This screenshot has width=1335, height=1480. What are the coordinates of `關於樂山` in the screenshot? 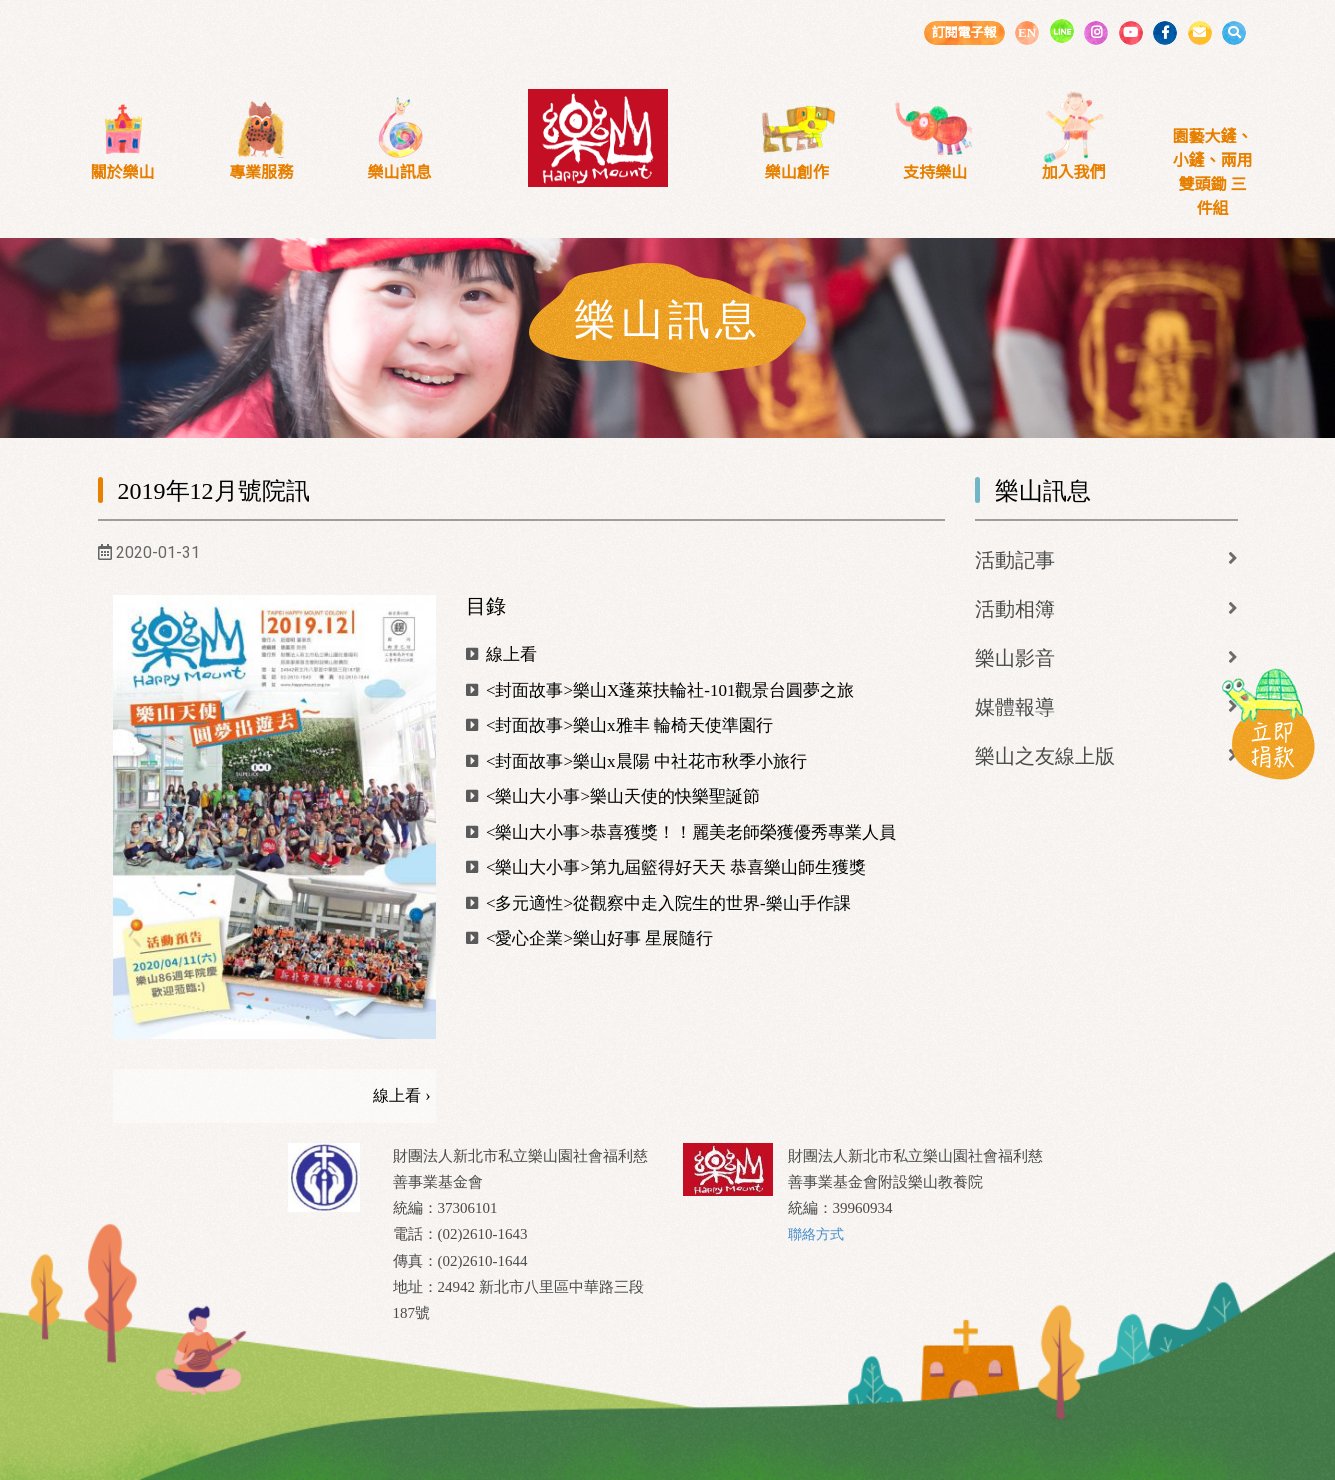 It's located at (122, 172).